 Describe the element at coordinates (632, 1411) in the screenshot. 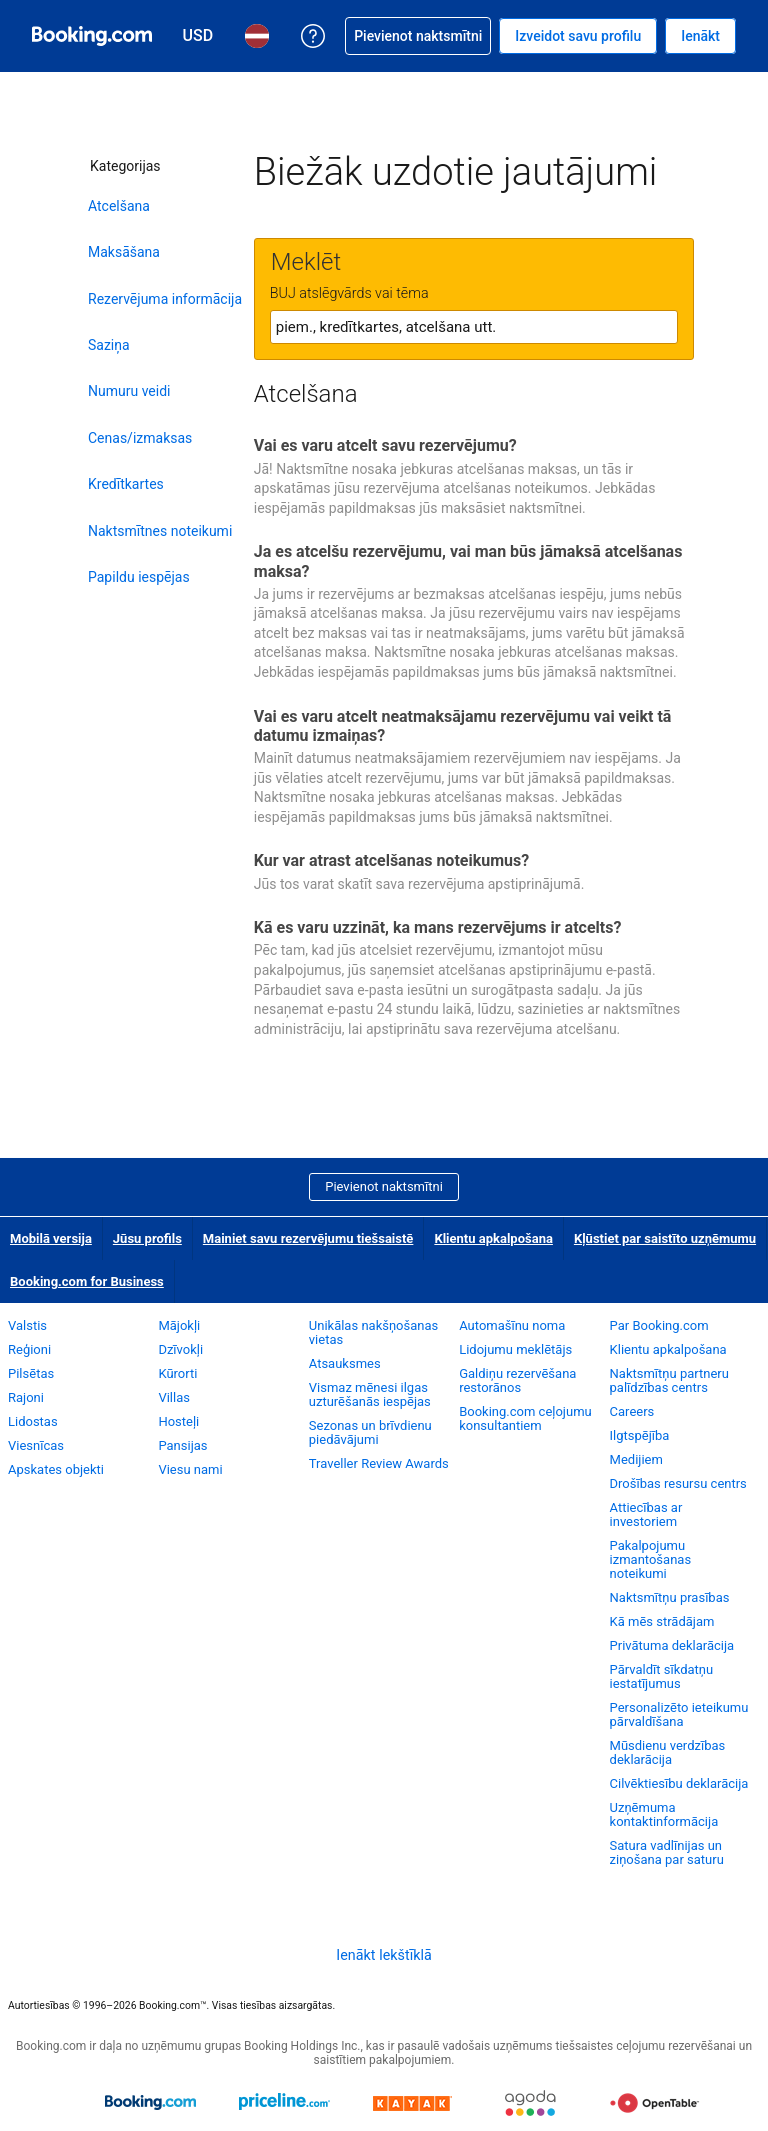

I see `Careers` at that location.